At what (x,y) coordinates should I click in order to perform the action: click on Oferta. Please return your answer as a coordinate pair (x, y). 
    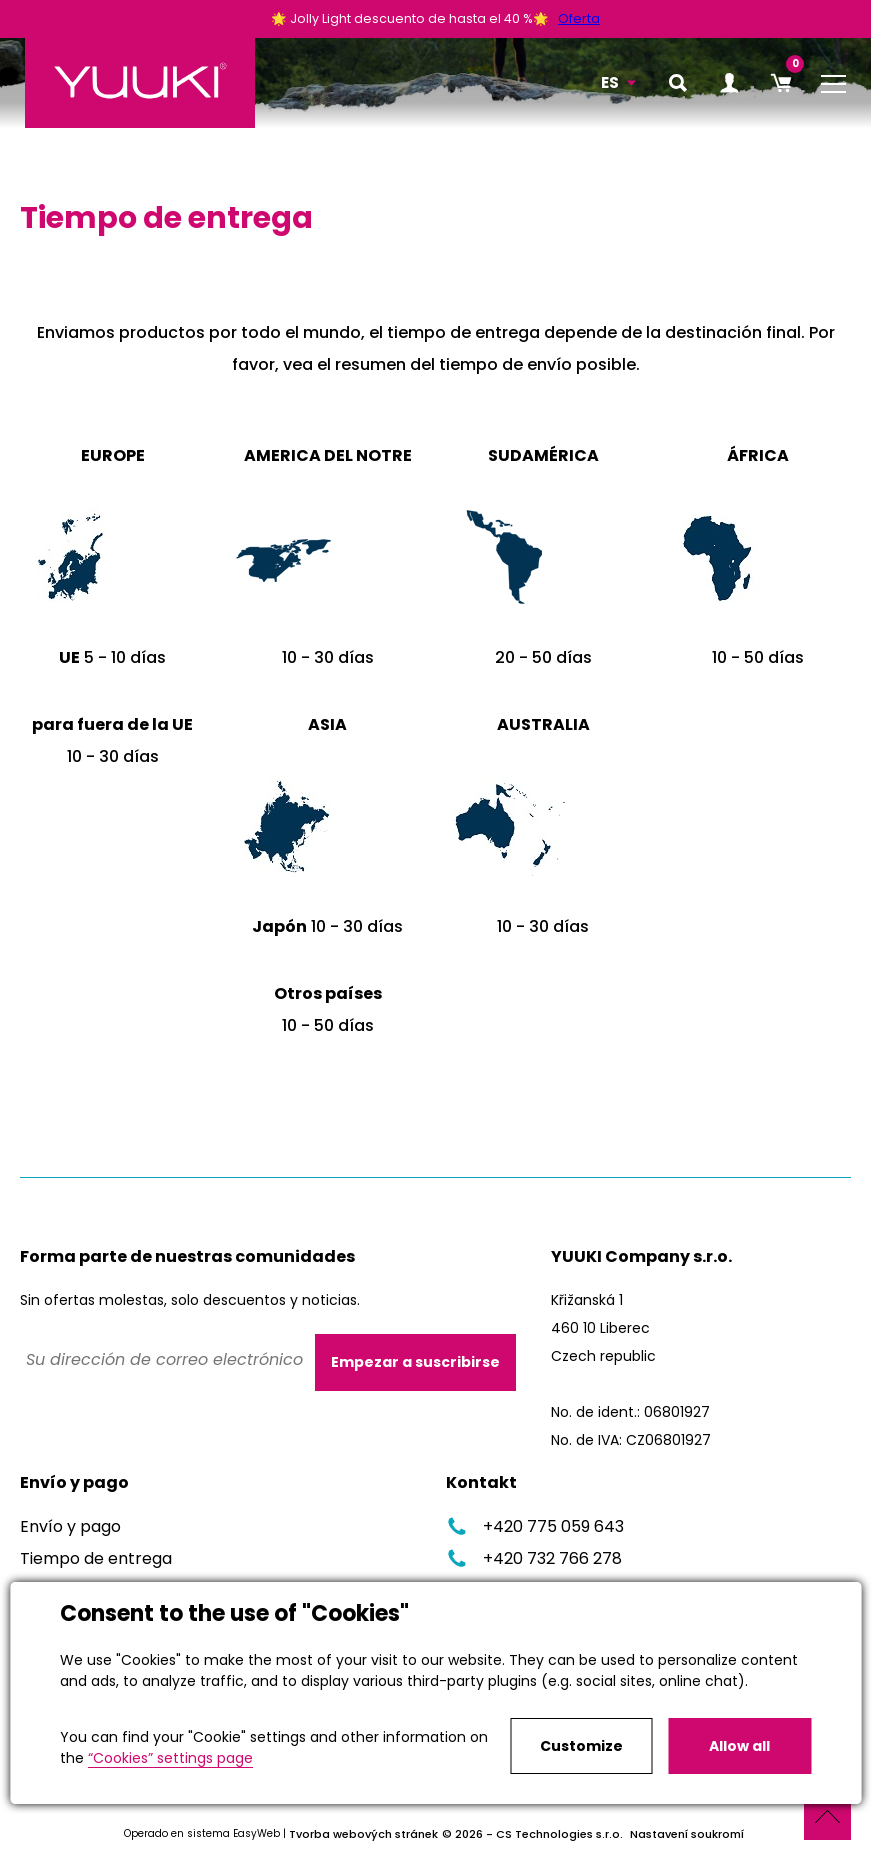
    Looking at the image, I should click on (579, 18).